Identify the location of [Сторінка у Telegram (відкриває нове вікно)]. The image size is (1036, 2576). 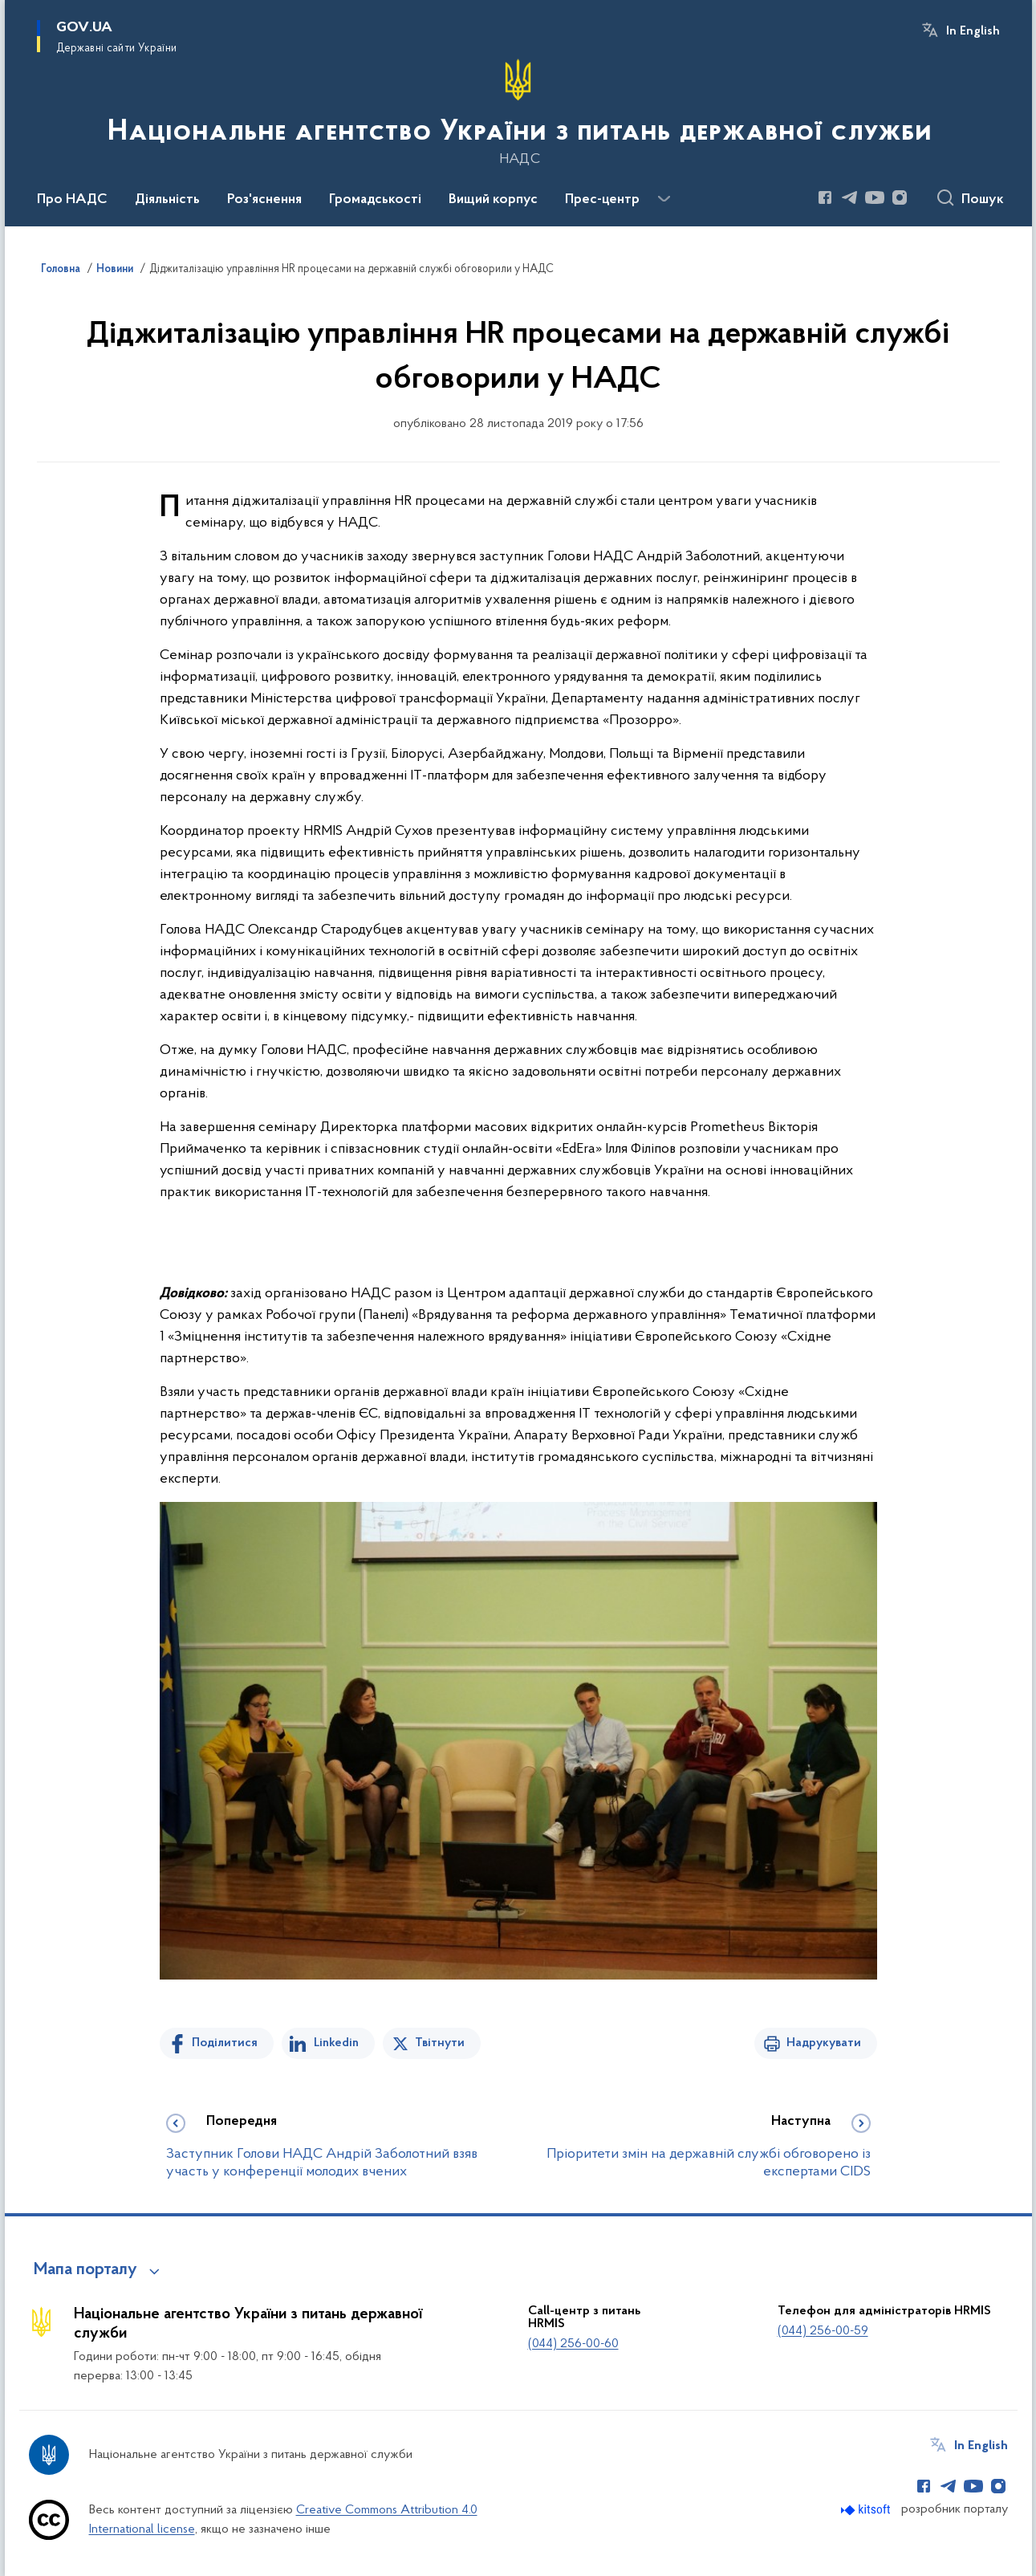
(849, 197).